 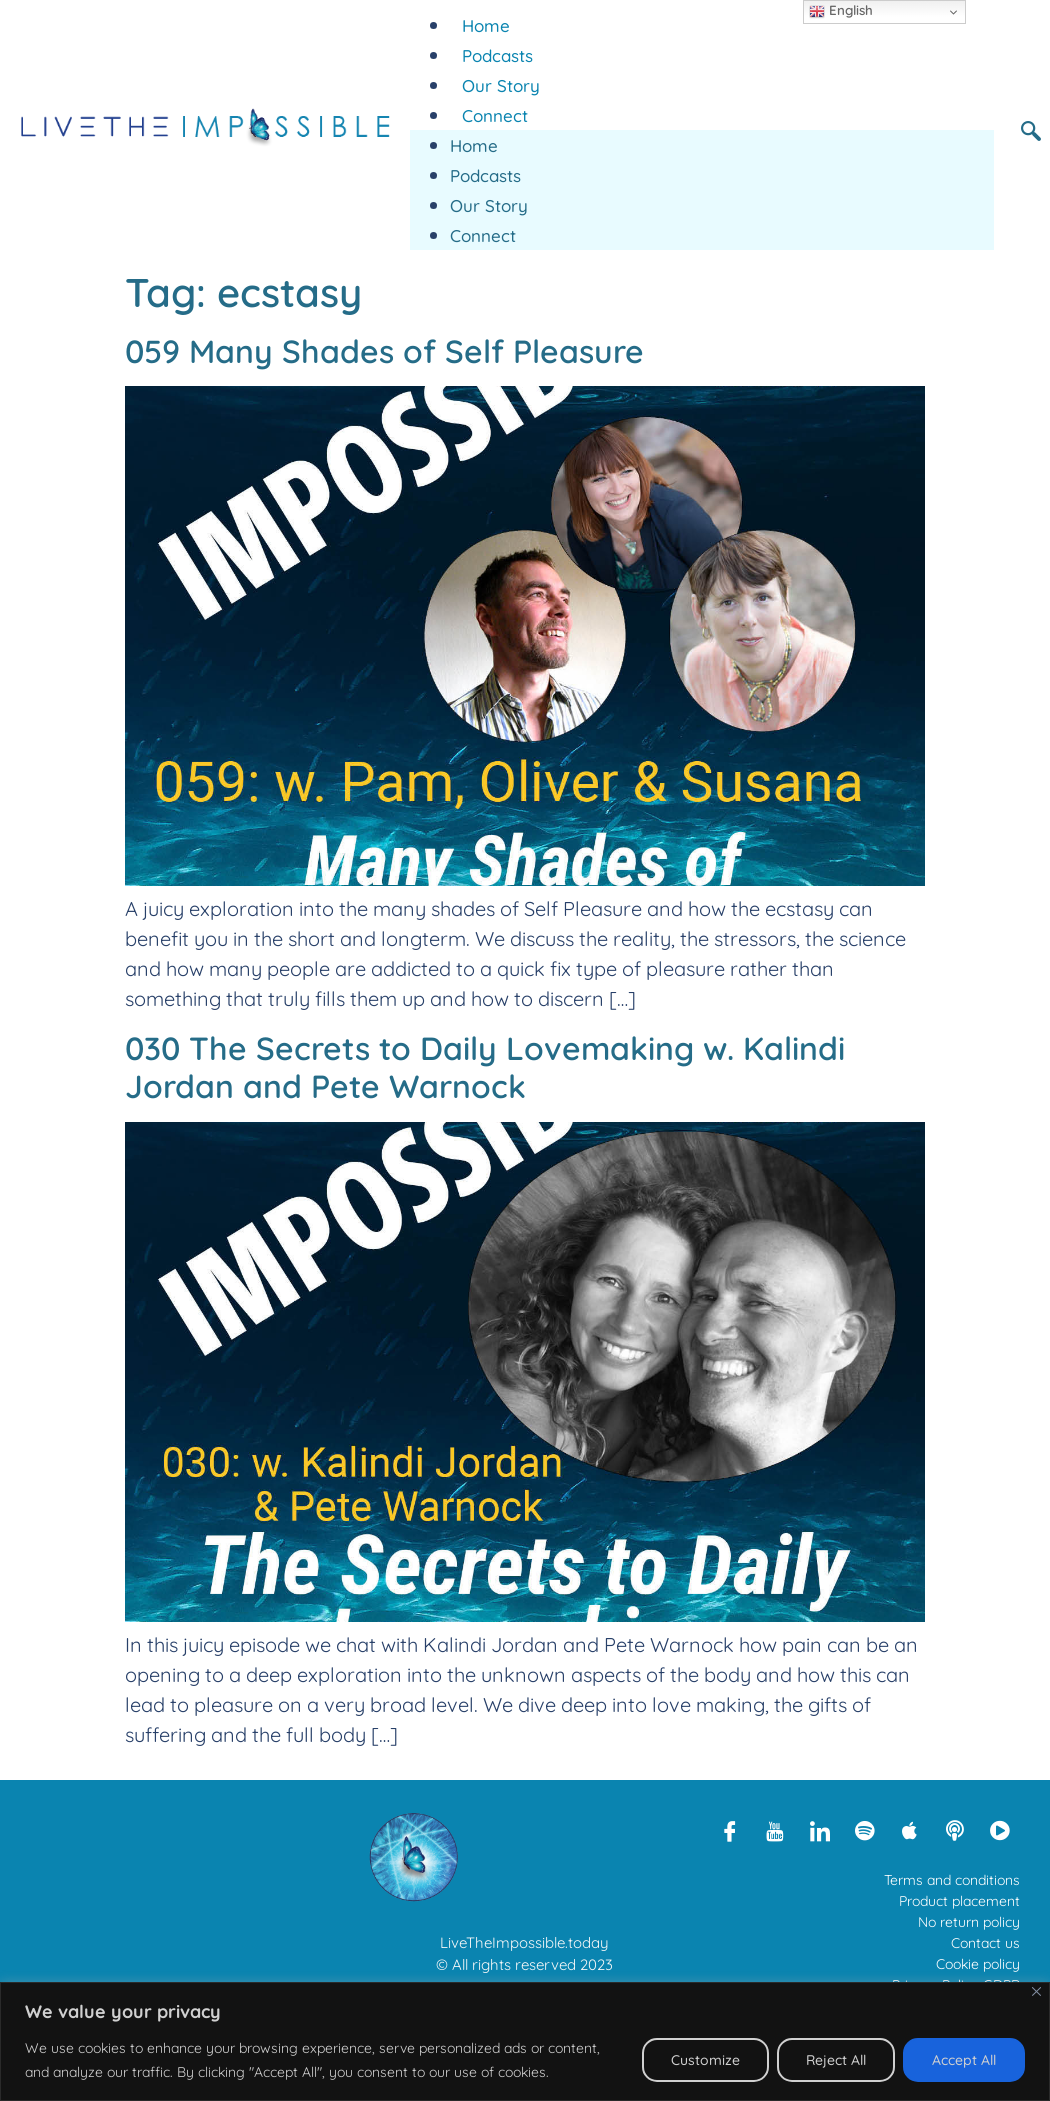 I want to click on English, so click(x=841, y=11).